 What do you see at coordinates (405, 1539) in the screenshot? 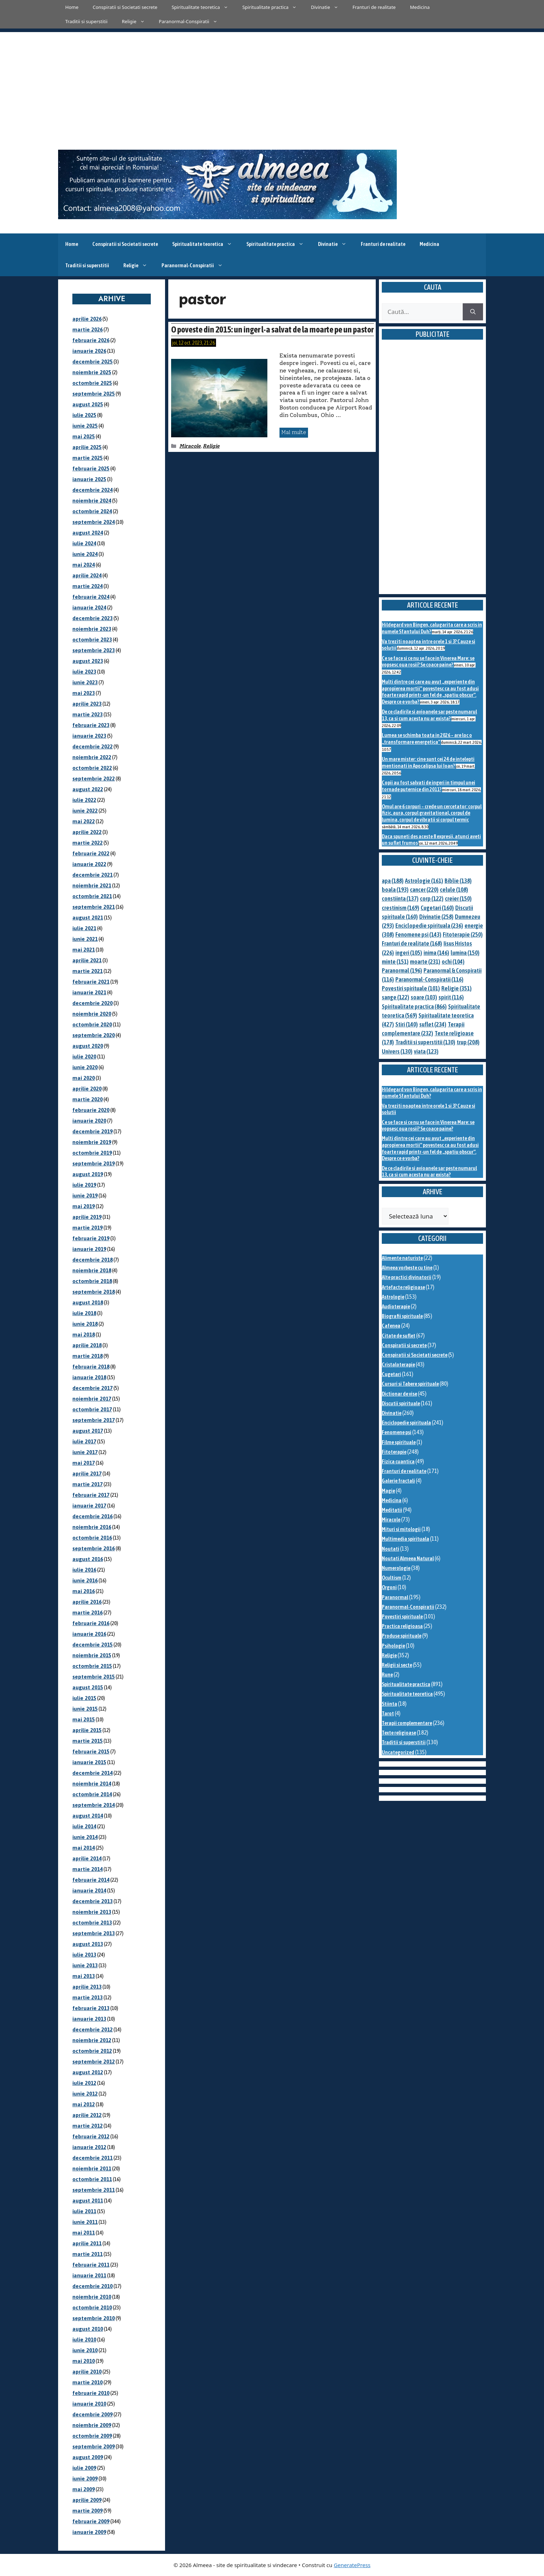
I see `Multimedia spirituala` at bounding box center [405, 1539].